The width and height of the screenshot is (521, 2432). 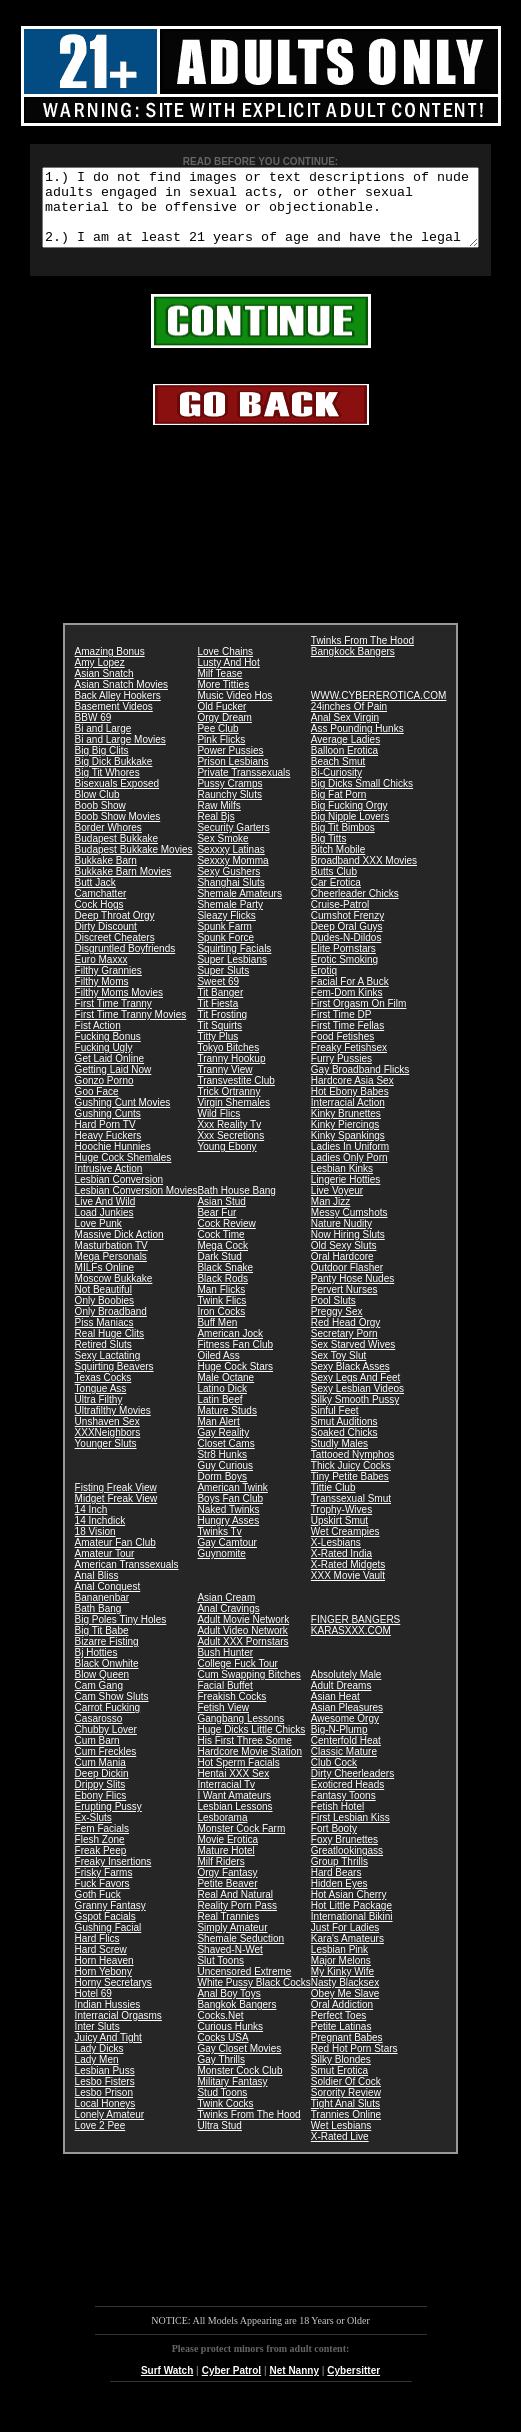 I want to click on Squirting Facials, so click(x=234, y=963).